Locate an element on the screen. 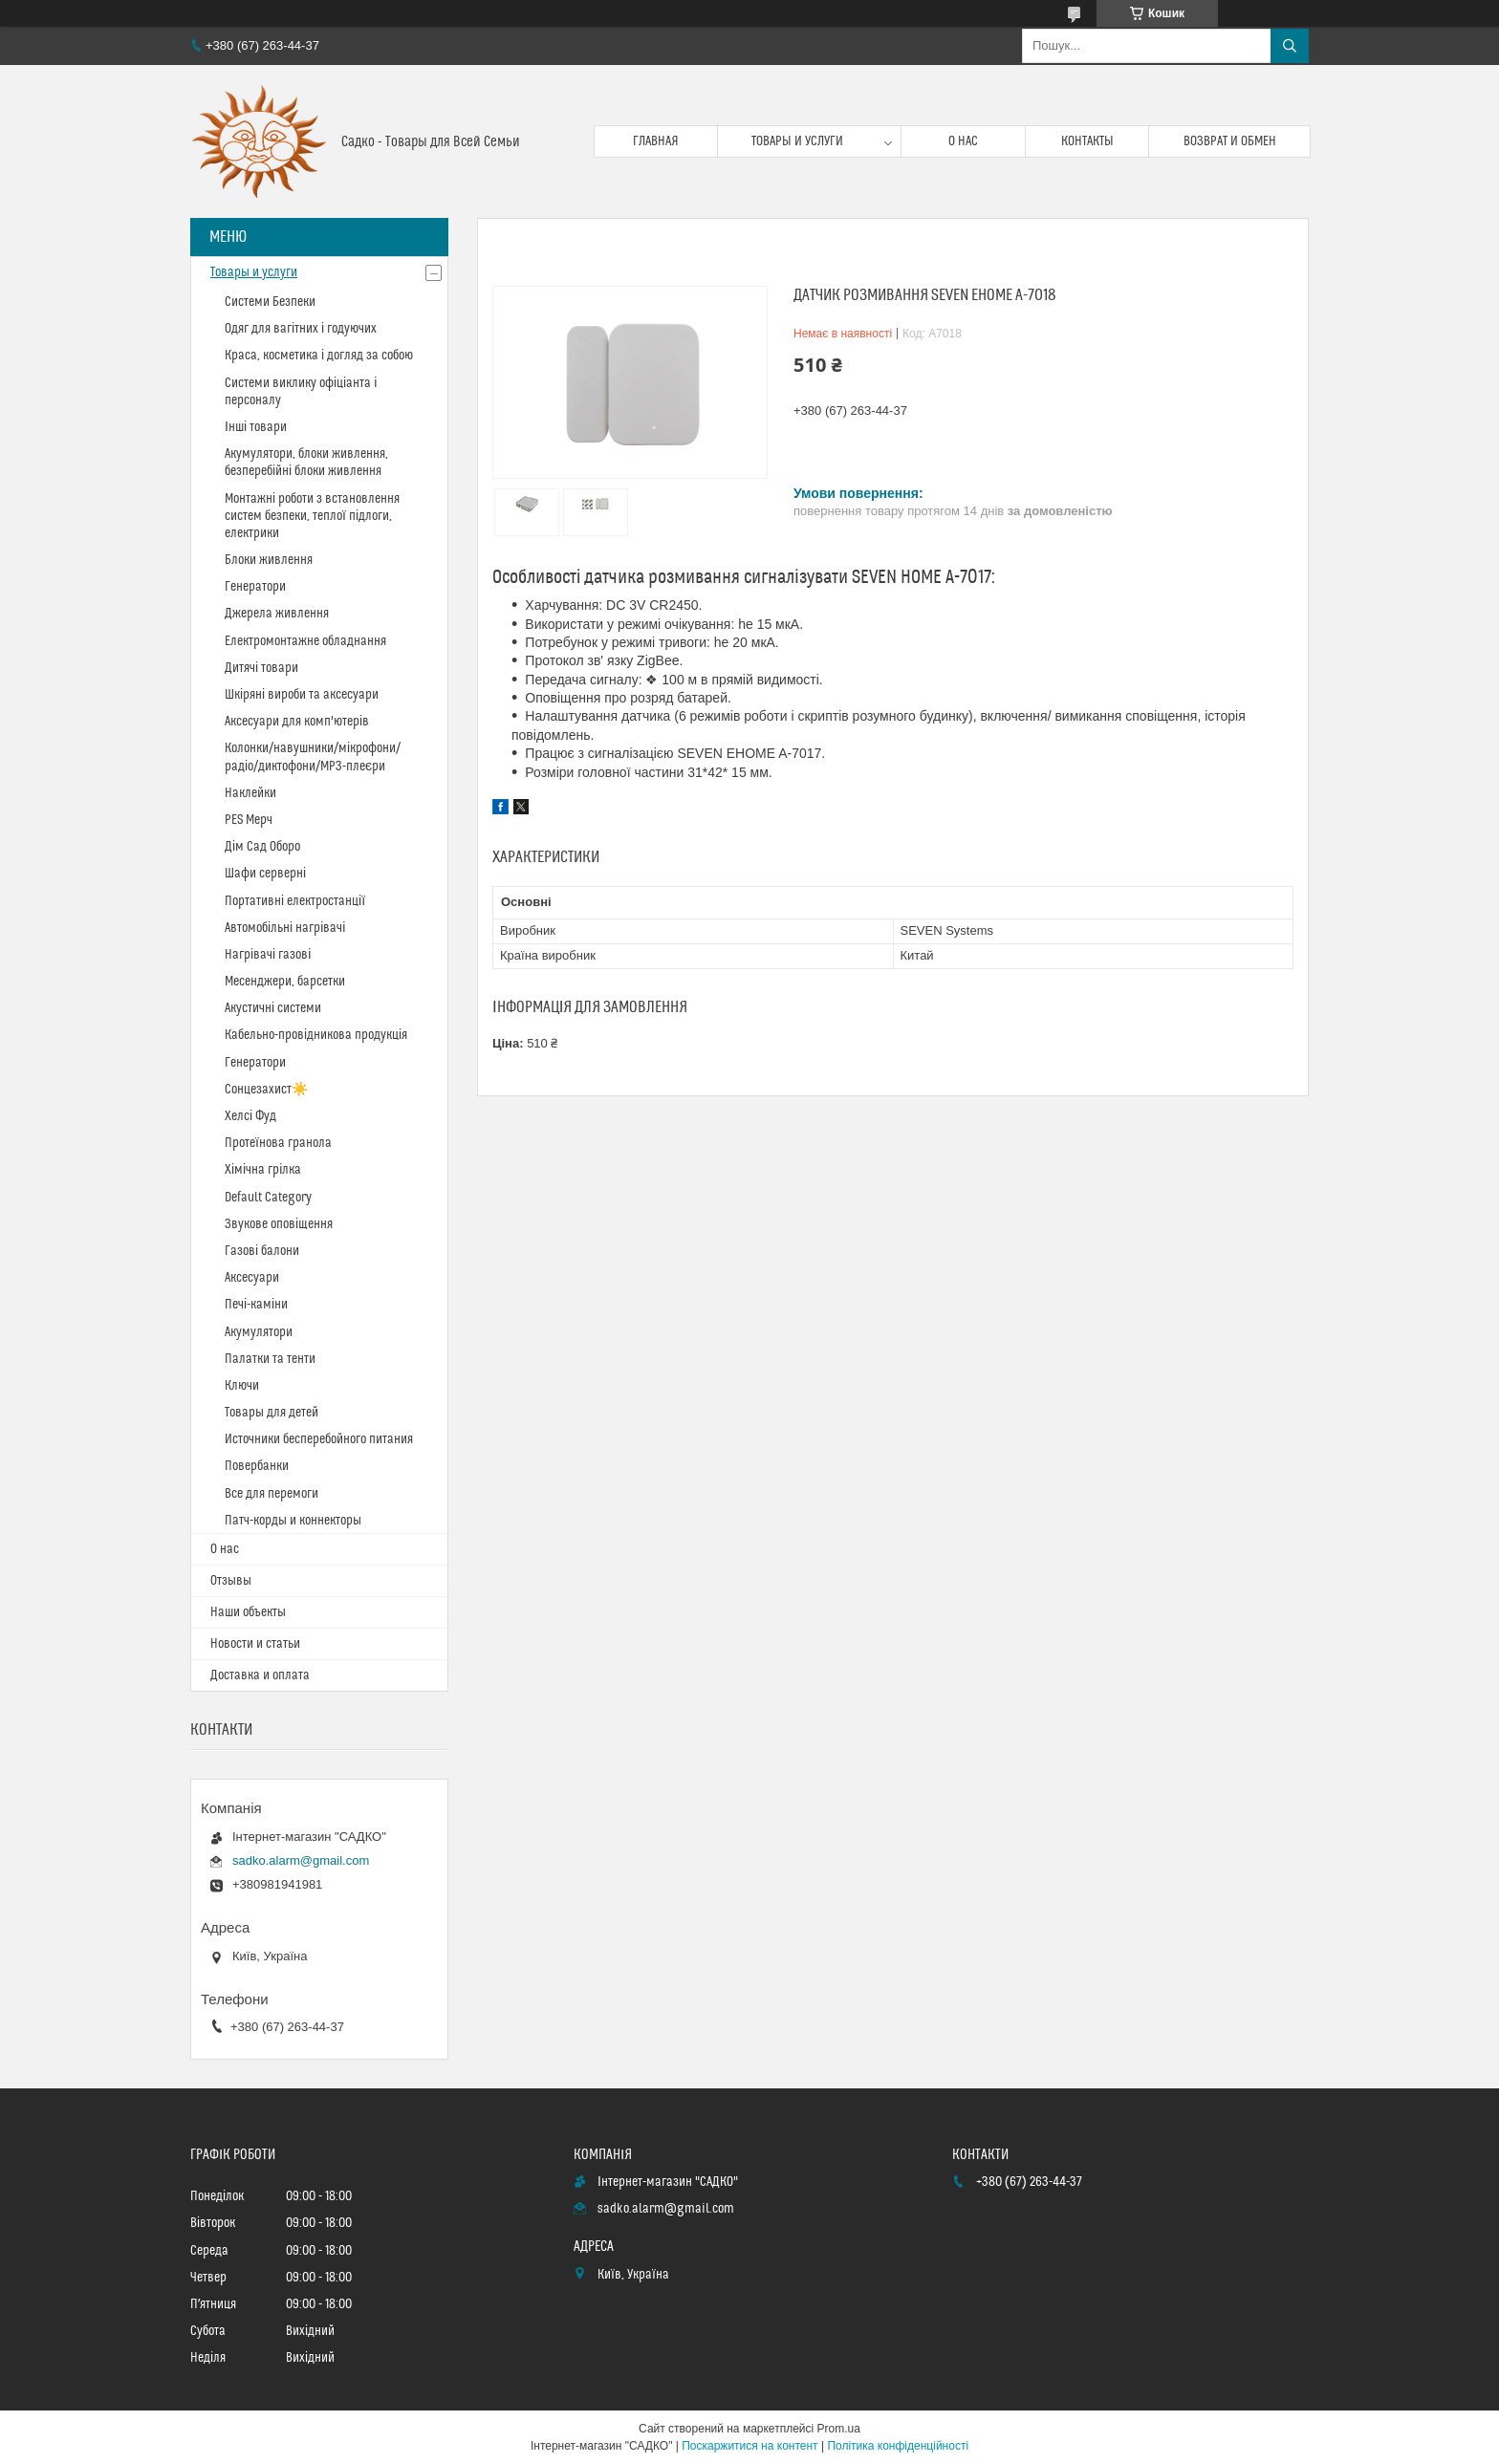  Поскаржитися на контент is located at coordinates (749, 2446).